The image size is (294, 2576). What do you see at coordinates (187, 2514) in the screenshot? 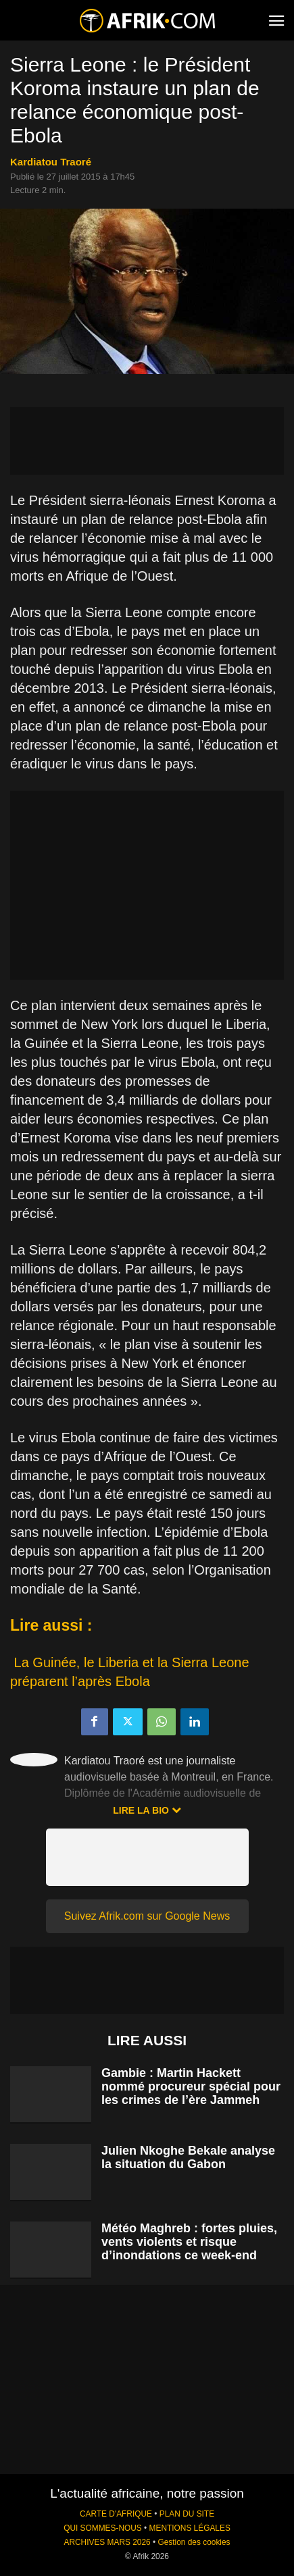
I see `PLAN DU SITE` at bounding box center [187, 2514].